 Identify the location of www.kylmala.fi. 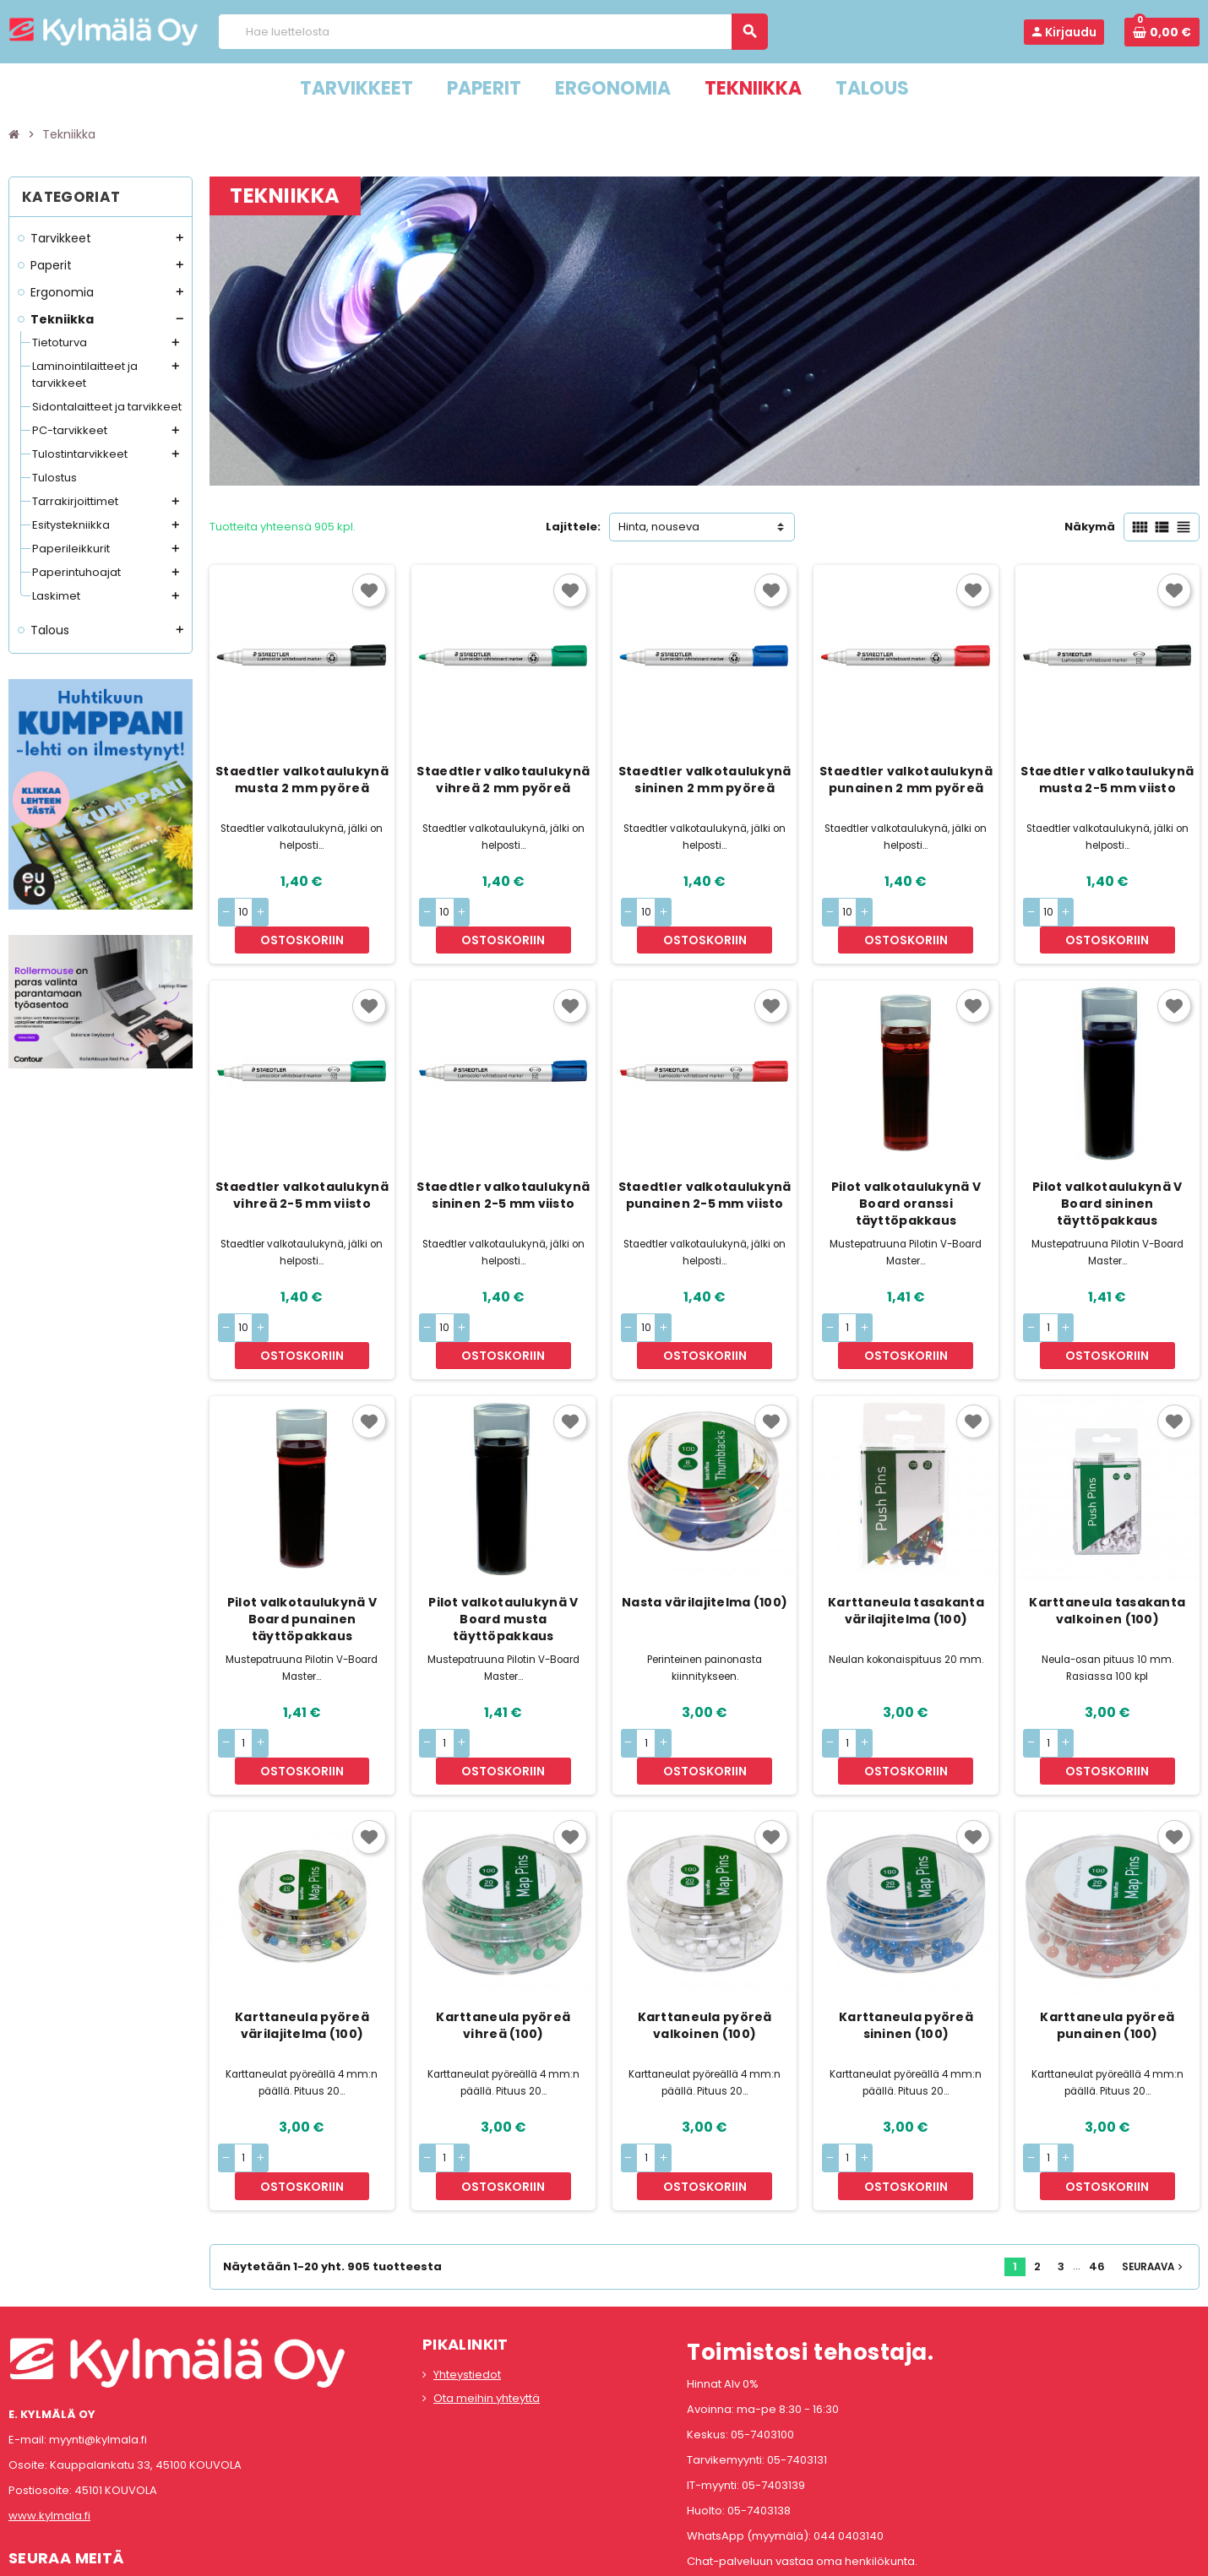
(49, 2405).